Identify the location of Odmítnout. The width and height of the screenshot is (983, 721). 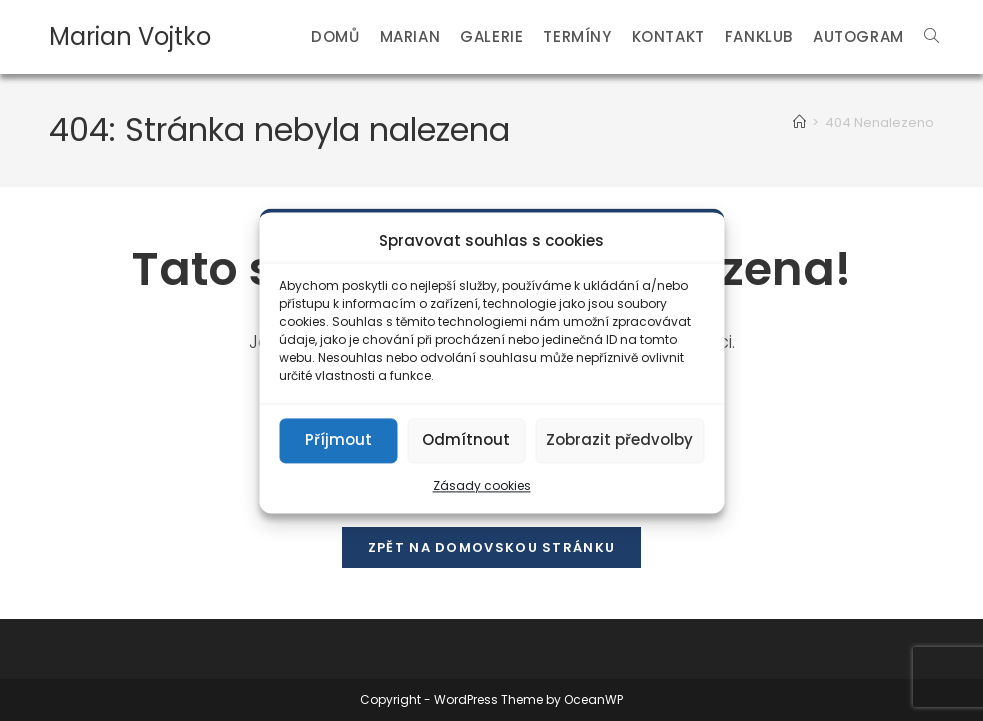
(466, 439).